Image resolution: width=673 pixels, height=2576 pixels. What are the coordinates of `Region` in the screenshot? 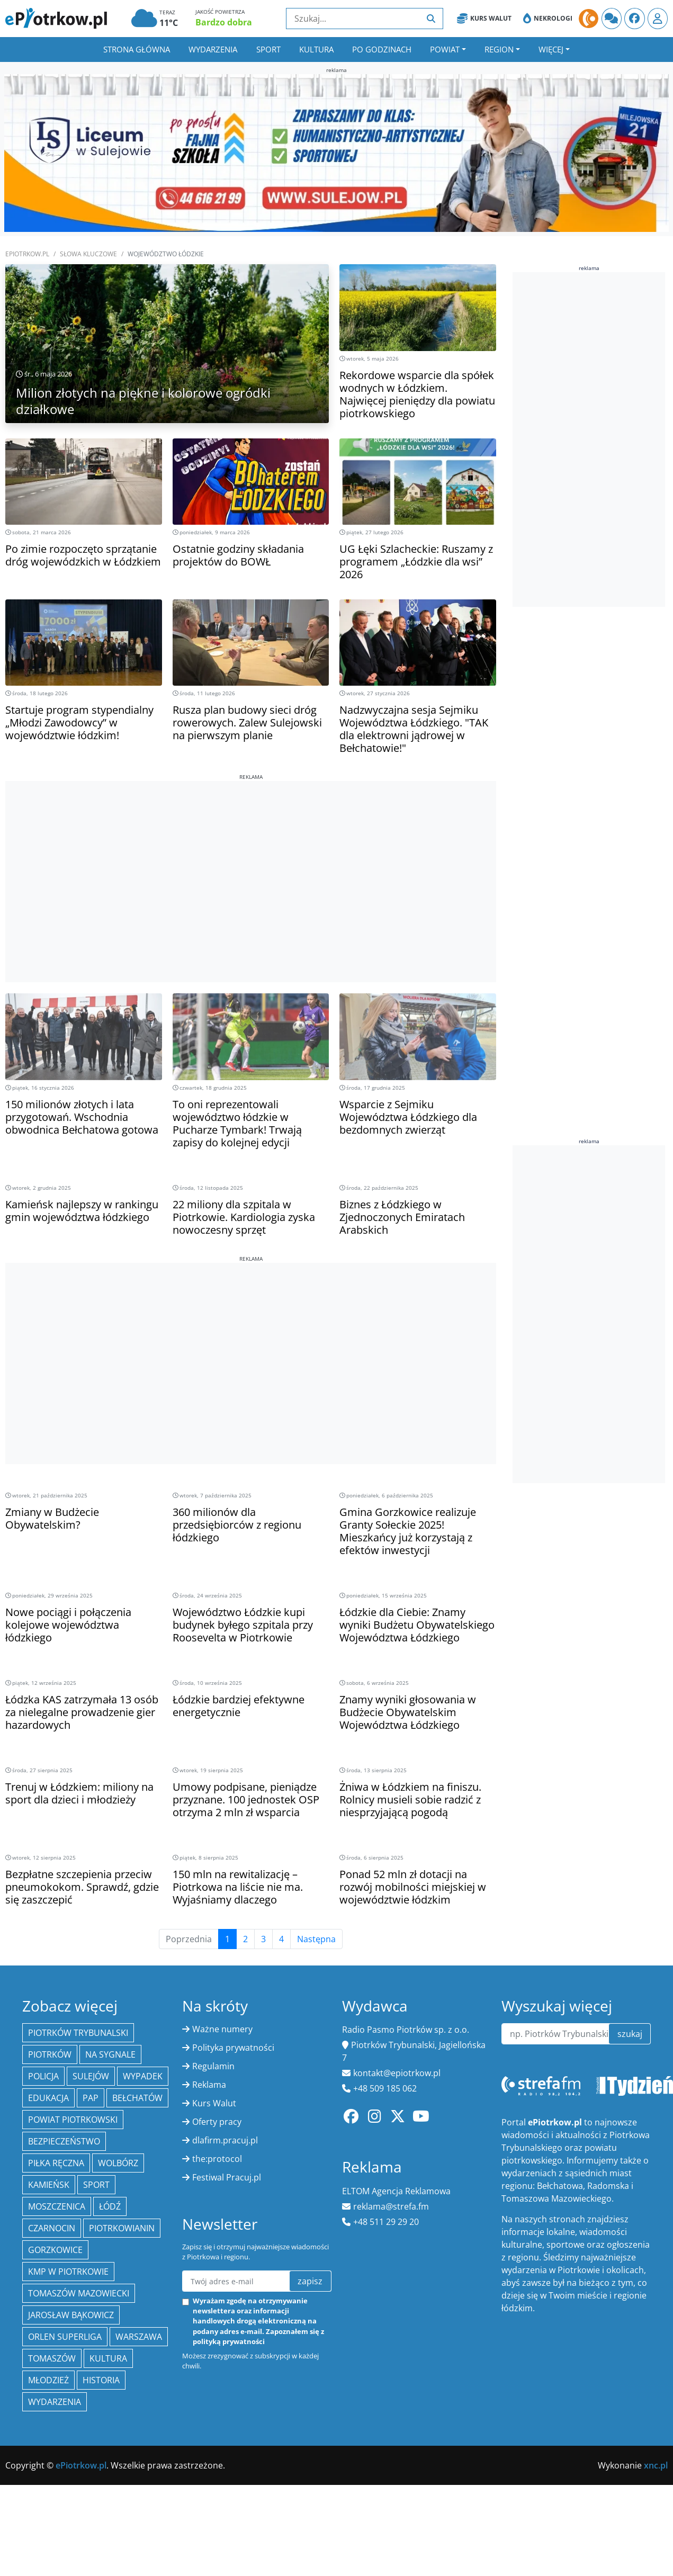 It's located at (499, 49).